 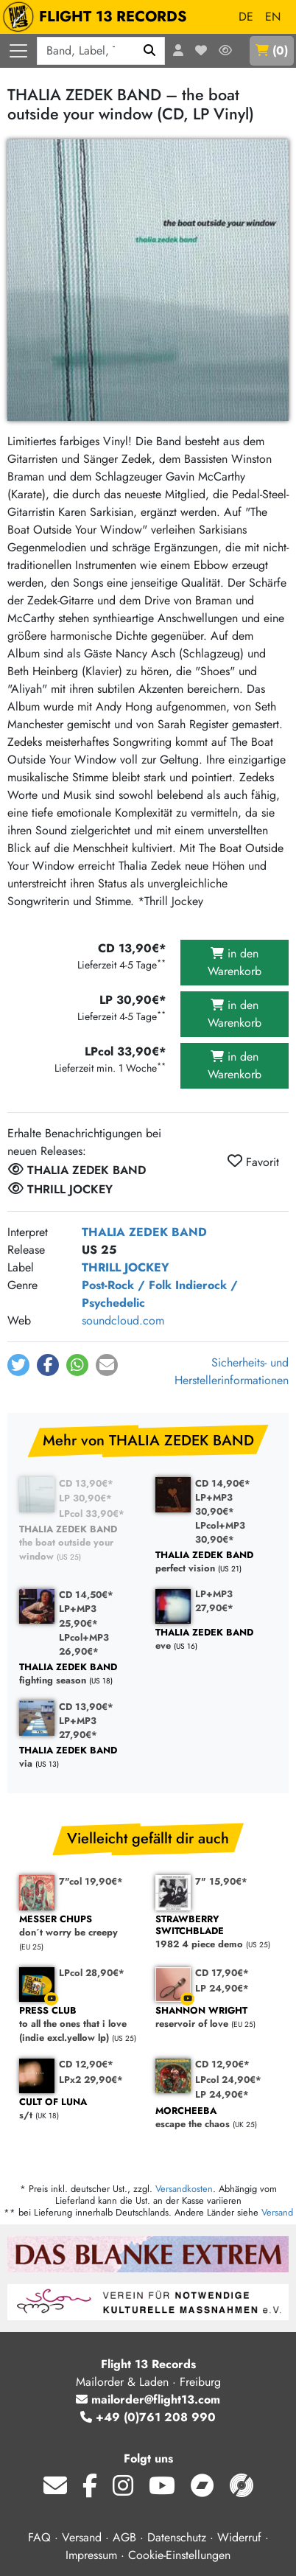 I want to click on Post-Rock / Folk, so click(x=127, y=1285).